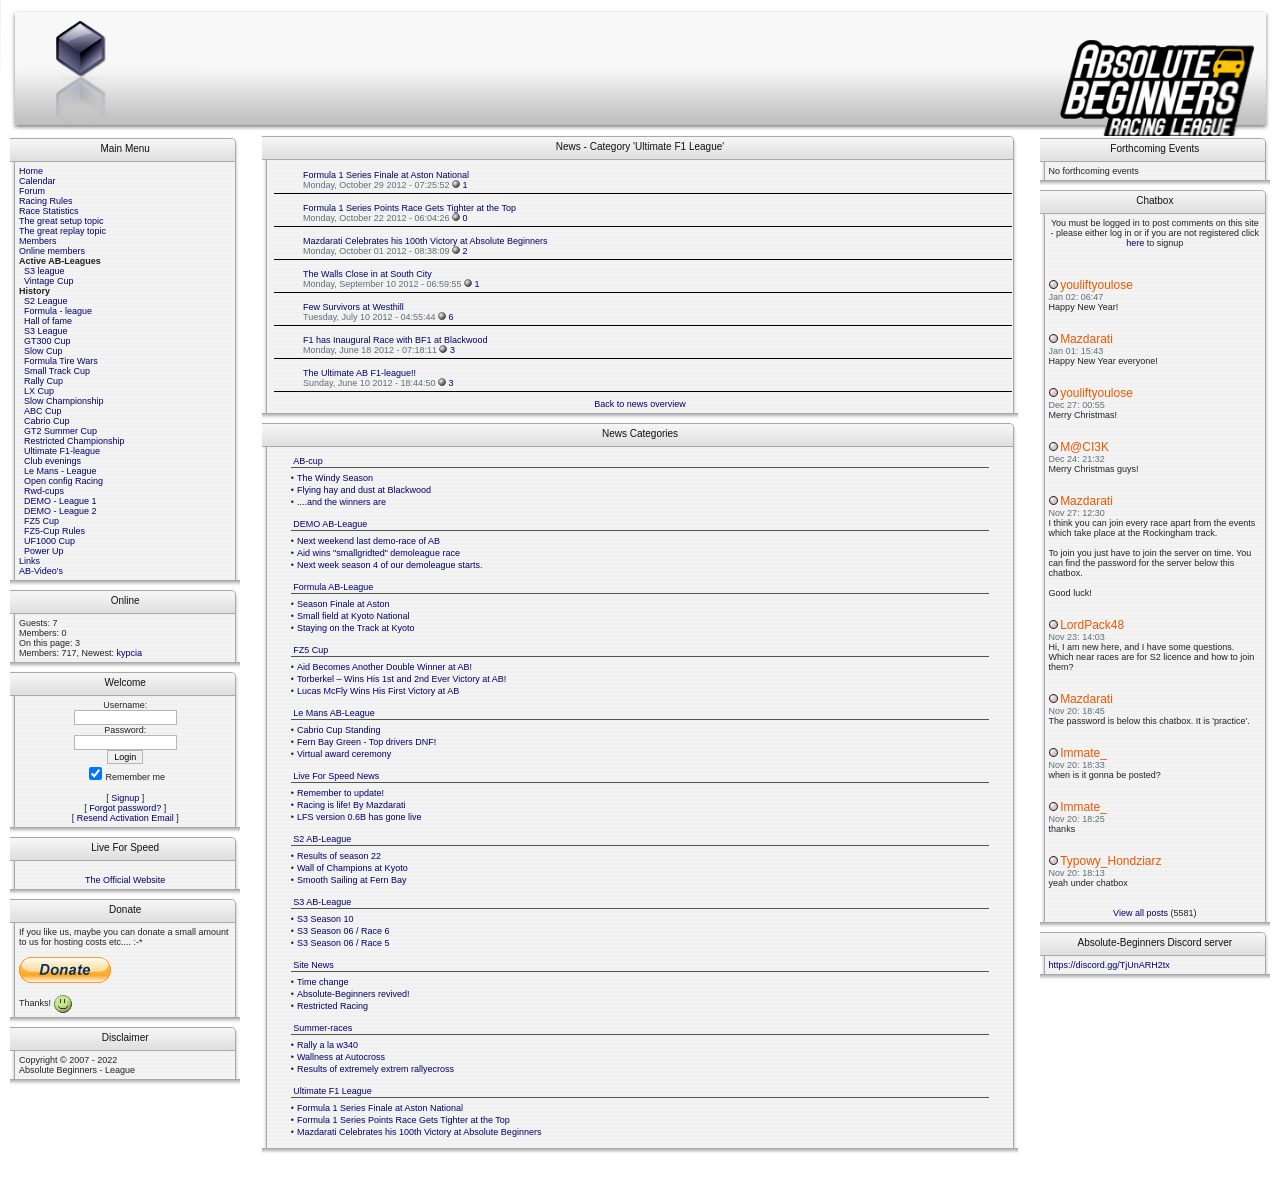  Describe the element at coordinates (39, 391) in the screenshot. I see `LX Cup` at that location.